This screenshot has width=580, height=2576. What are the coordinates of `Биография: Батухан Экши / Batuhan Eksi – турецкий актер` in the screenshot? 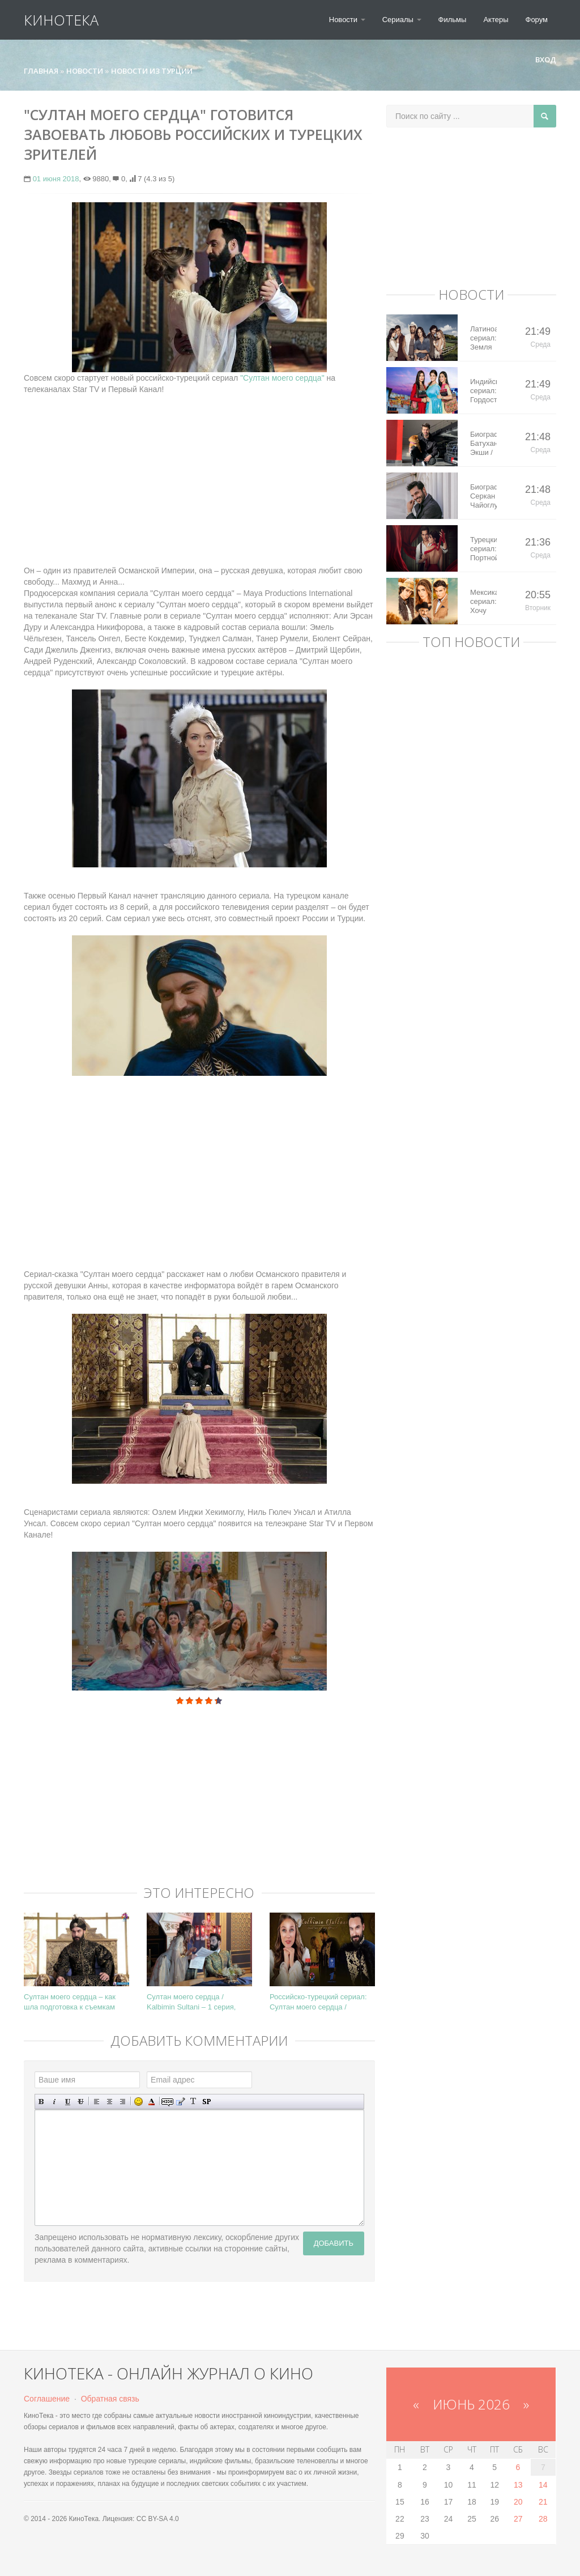 It's located at (483, 443).